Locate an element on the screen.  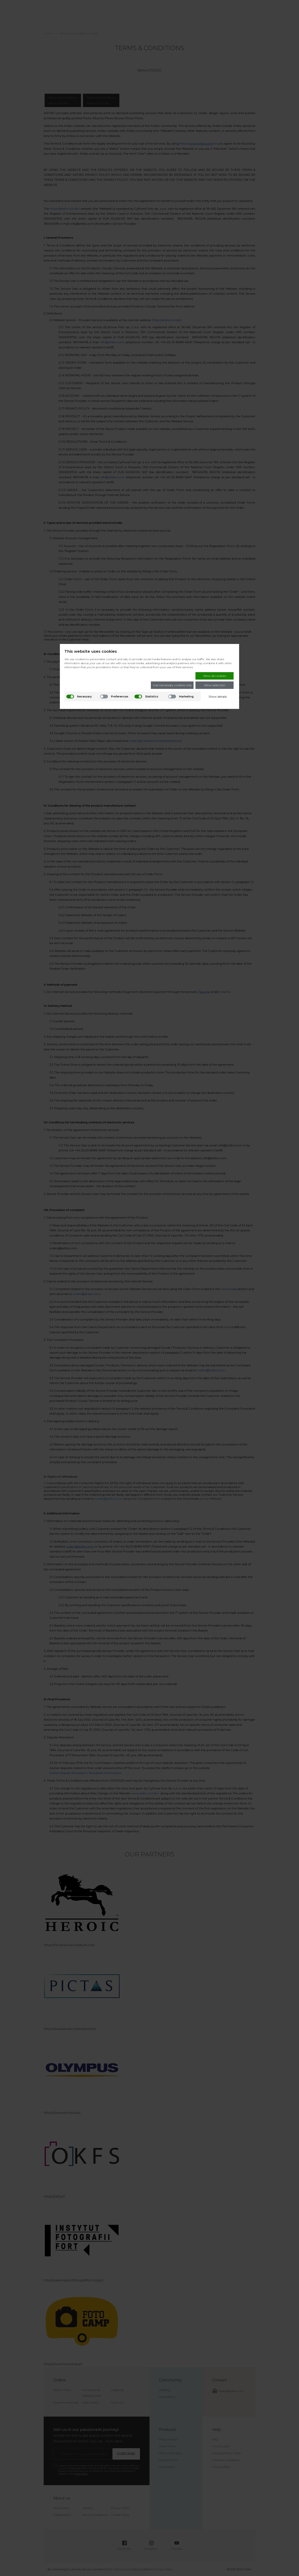
Youtube is located at coordinates (176, 2548).